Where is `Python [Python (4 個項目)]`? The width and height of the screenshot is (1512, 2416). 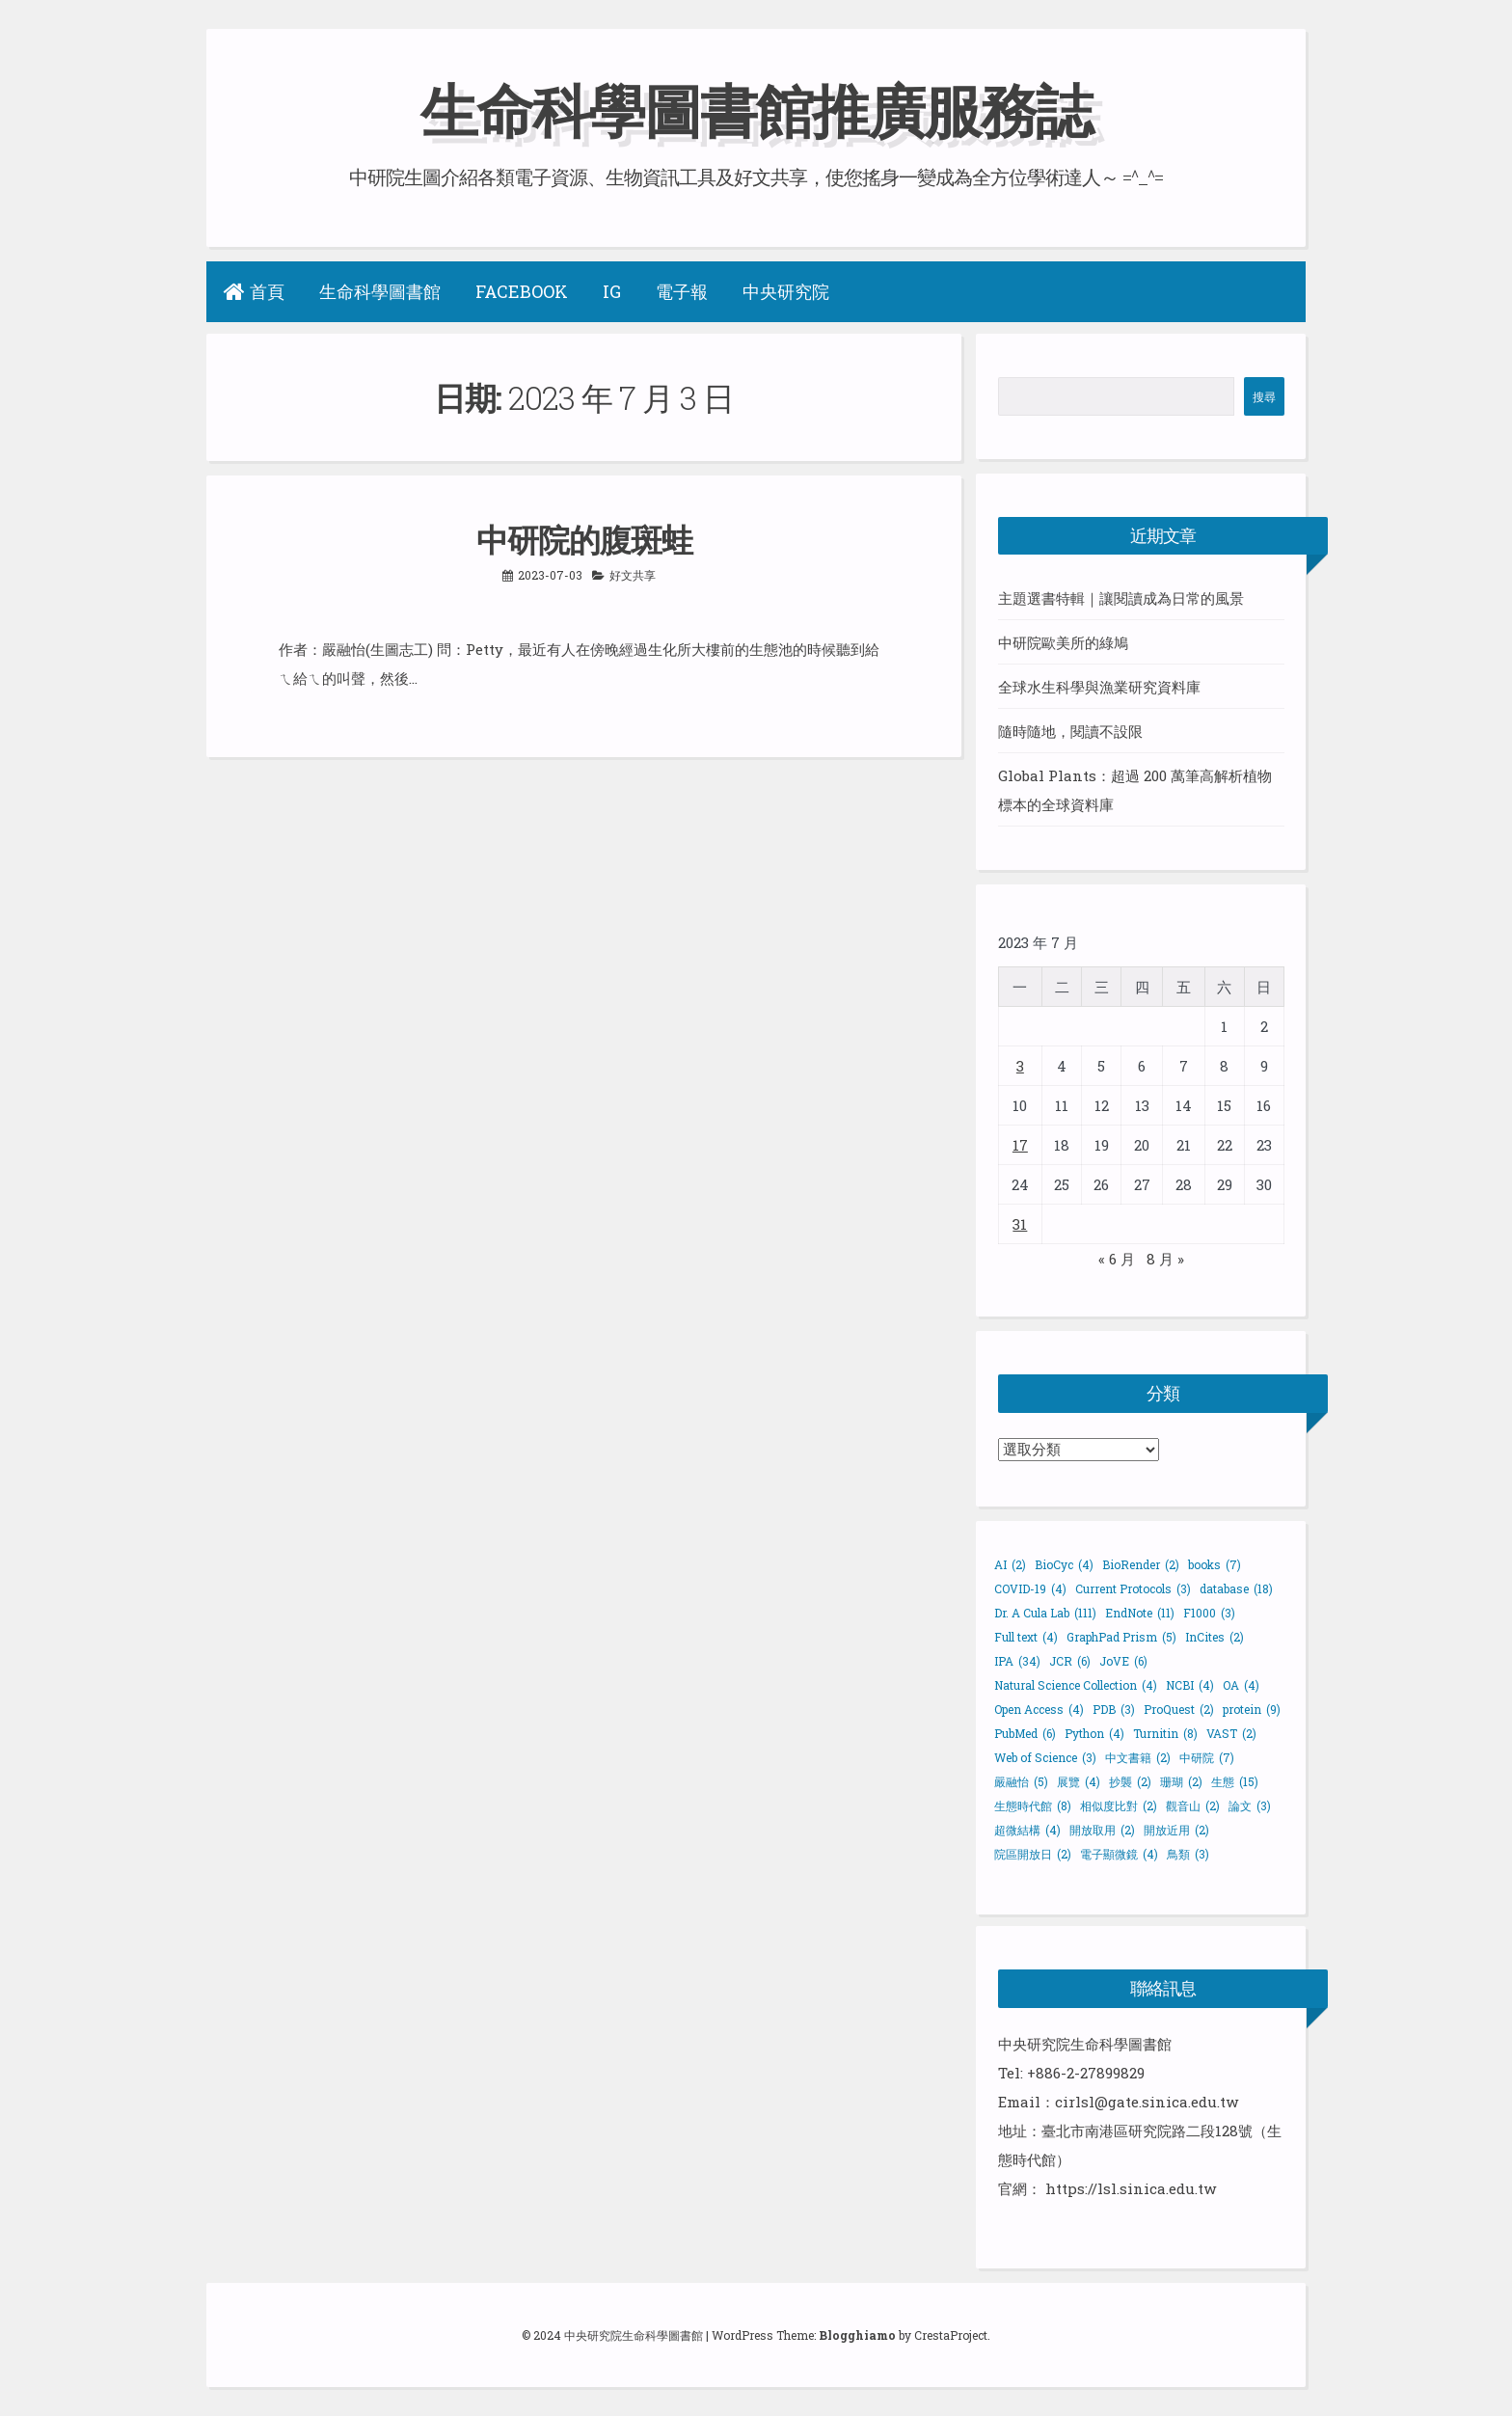 Python [Python (4 個項目)] is located at coordinates (1094, 1733).